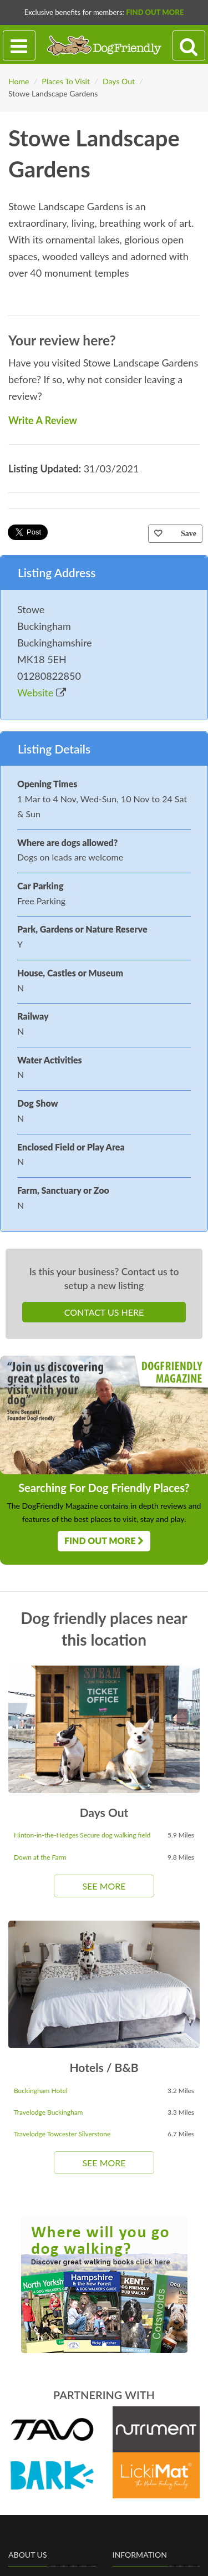  Describe the element at coordinates (155, 12) in the screenshot. I see `Find Out More` at that location.